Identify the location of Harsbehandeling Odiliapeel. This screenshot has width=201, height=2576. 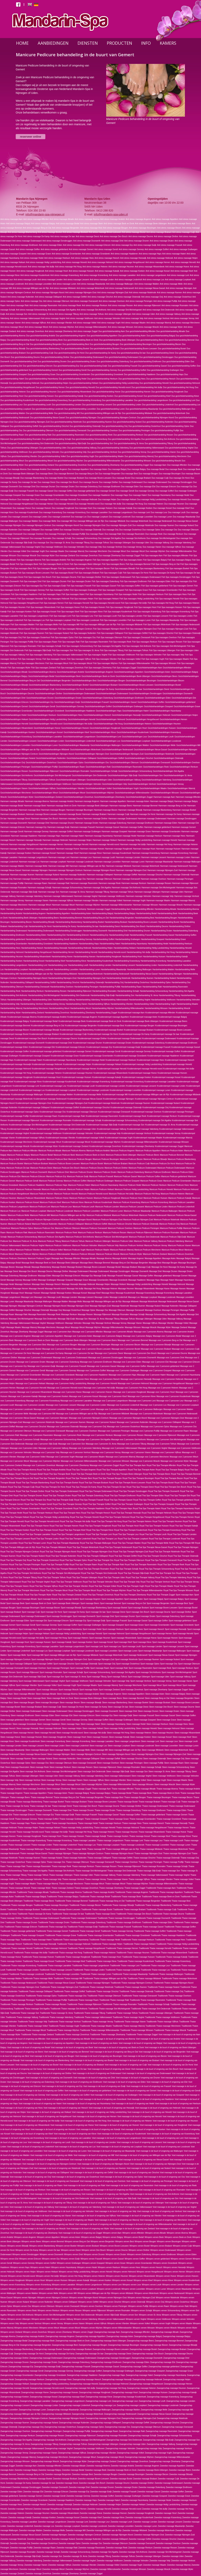
(22, 982).